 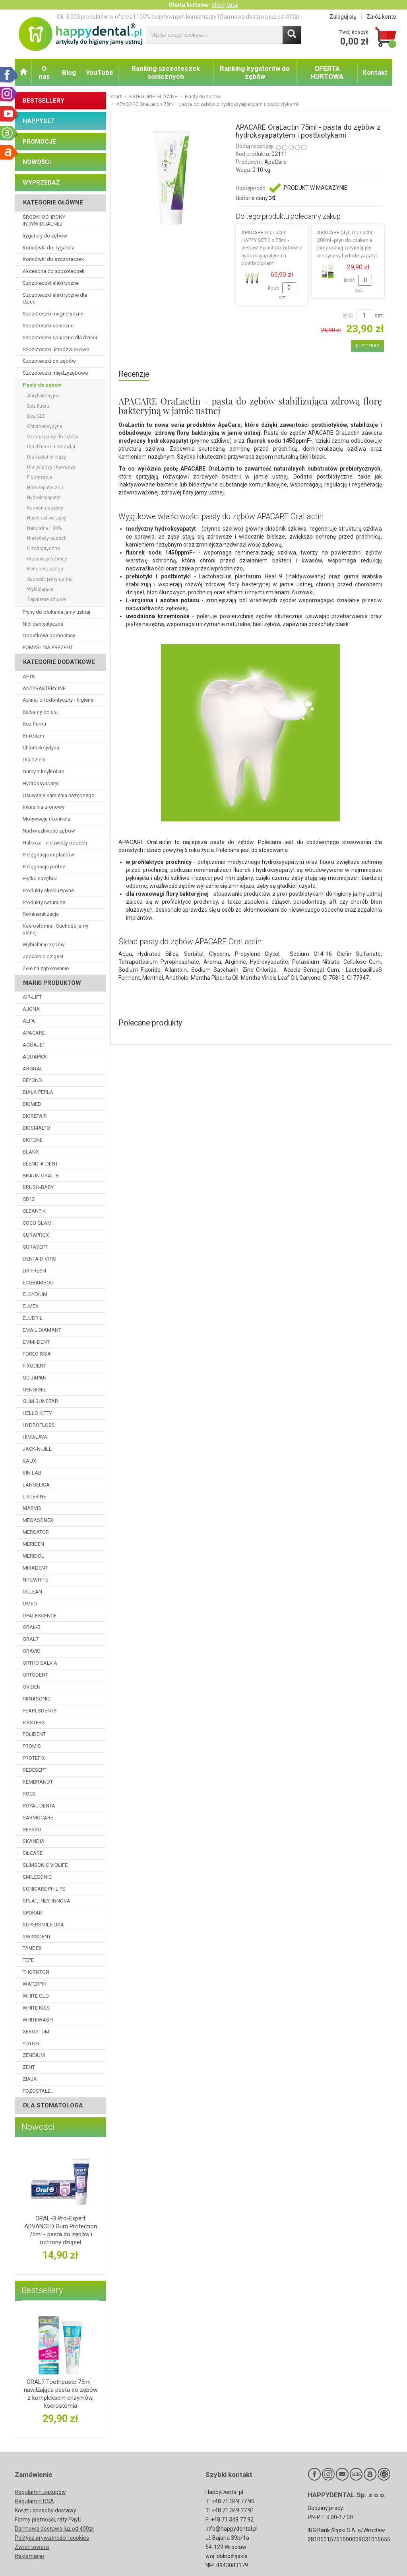 I want to click on WYPRZEDAŻ, so click(x=41, y=182).